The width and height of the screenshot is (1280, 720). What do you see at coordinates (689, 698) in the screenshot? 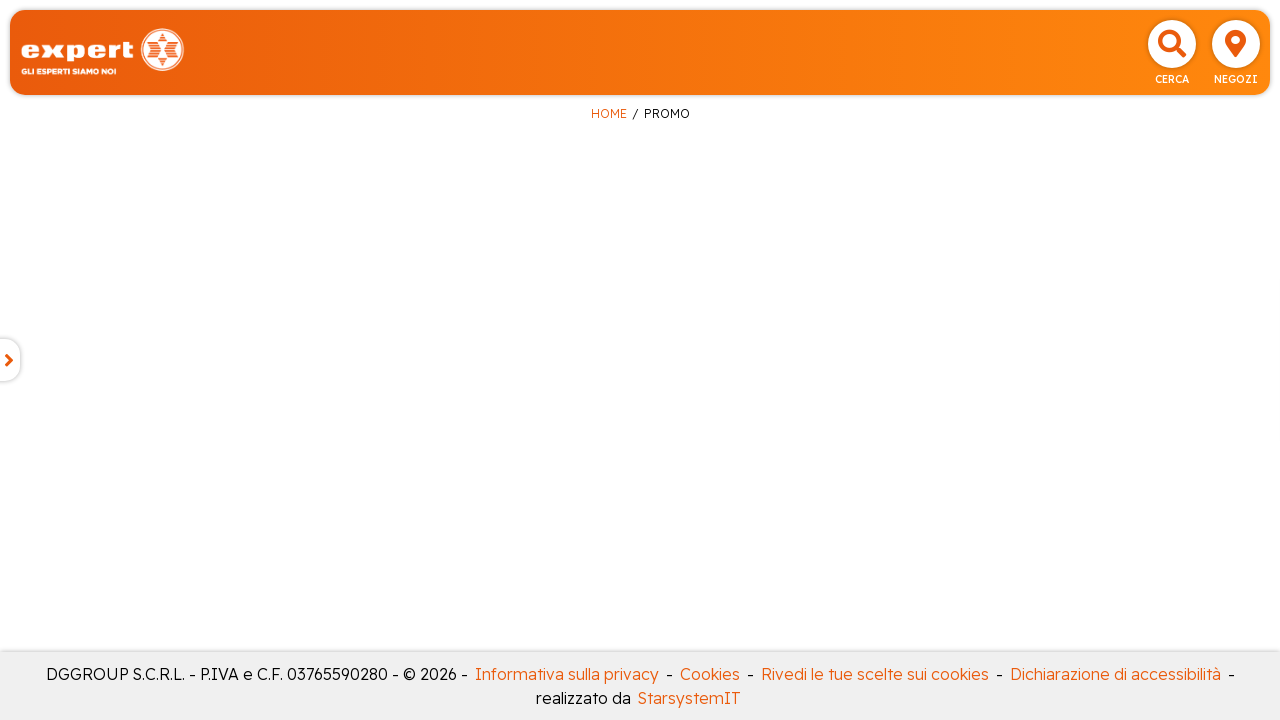
I see `StarsystemIT` at bounding box center [689, 698].